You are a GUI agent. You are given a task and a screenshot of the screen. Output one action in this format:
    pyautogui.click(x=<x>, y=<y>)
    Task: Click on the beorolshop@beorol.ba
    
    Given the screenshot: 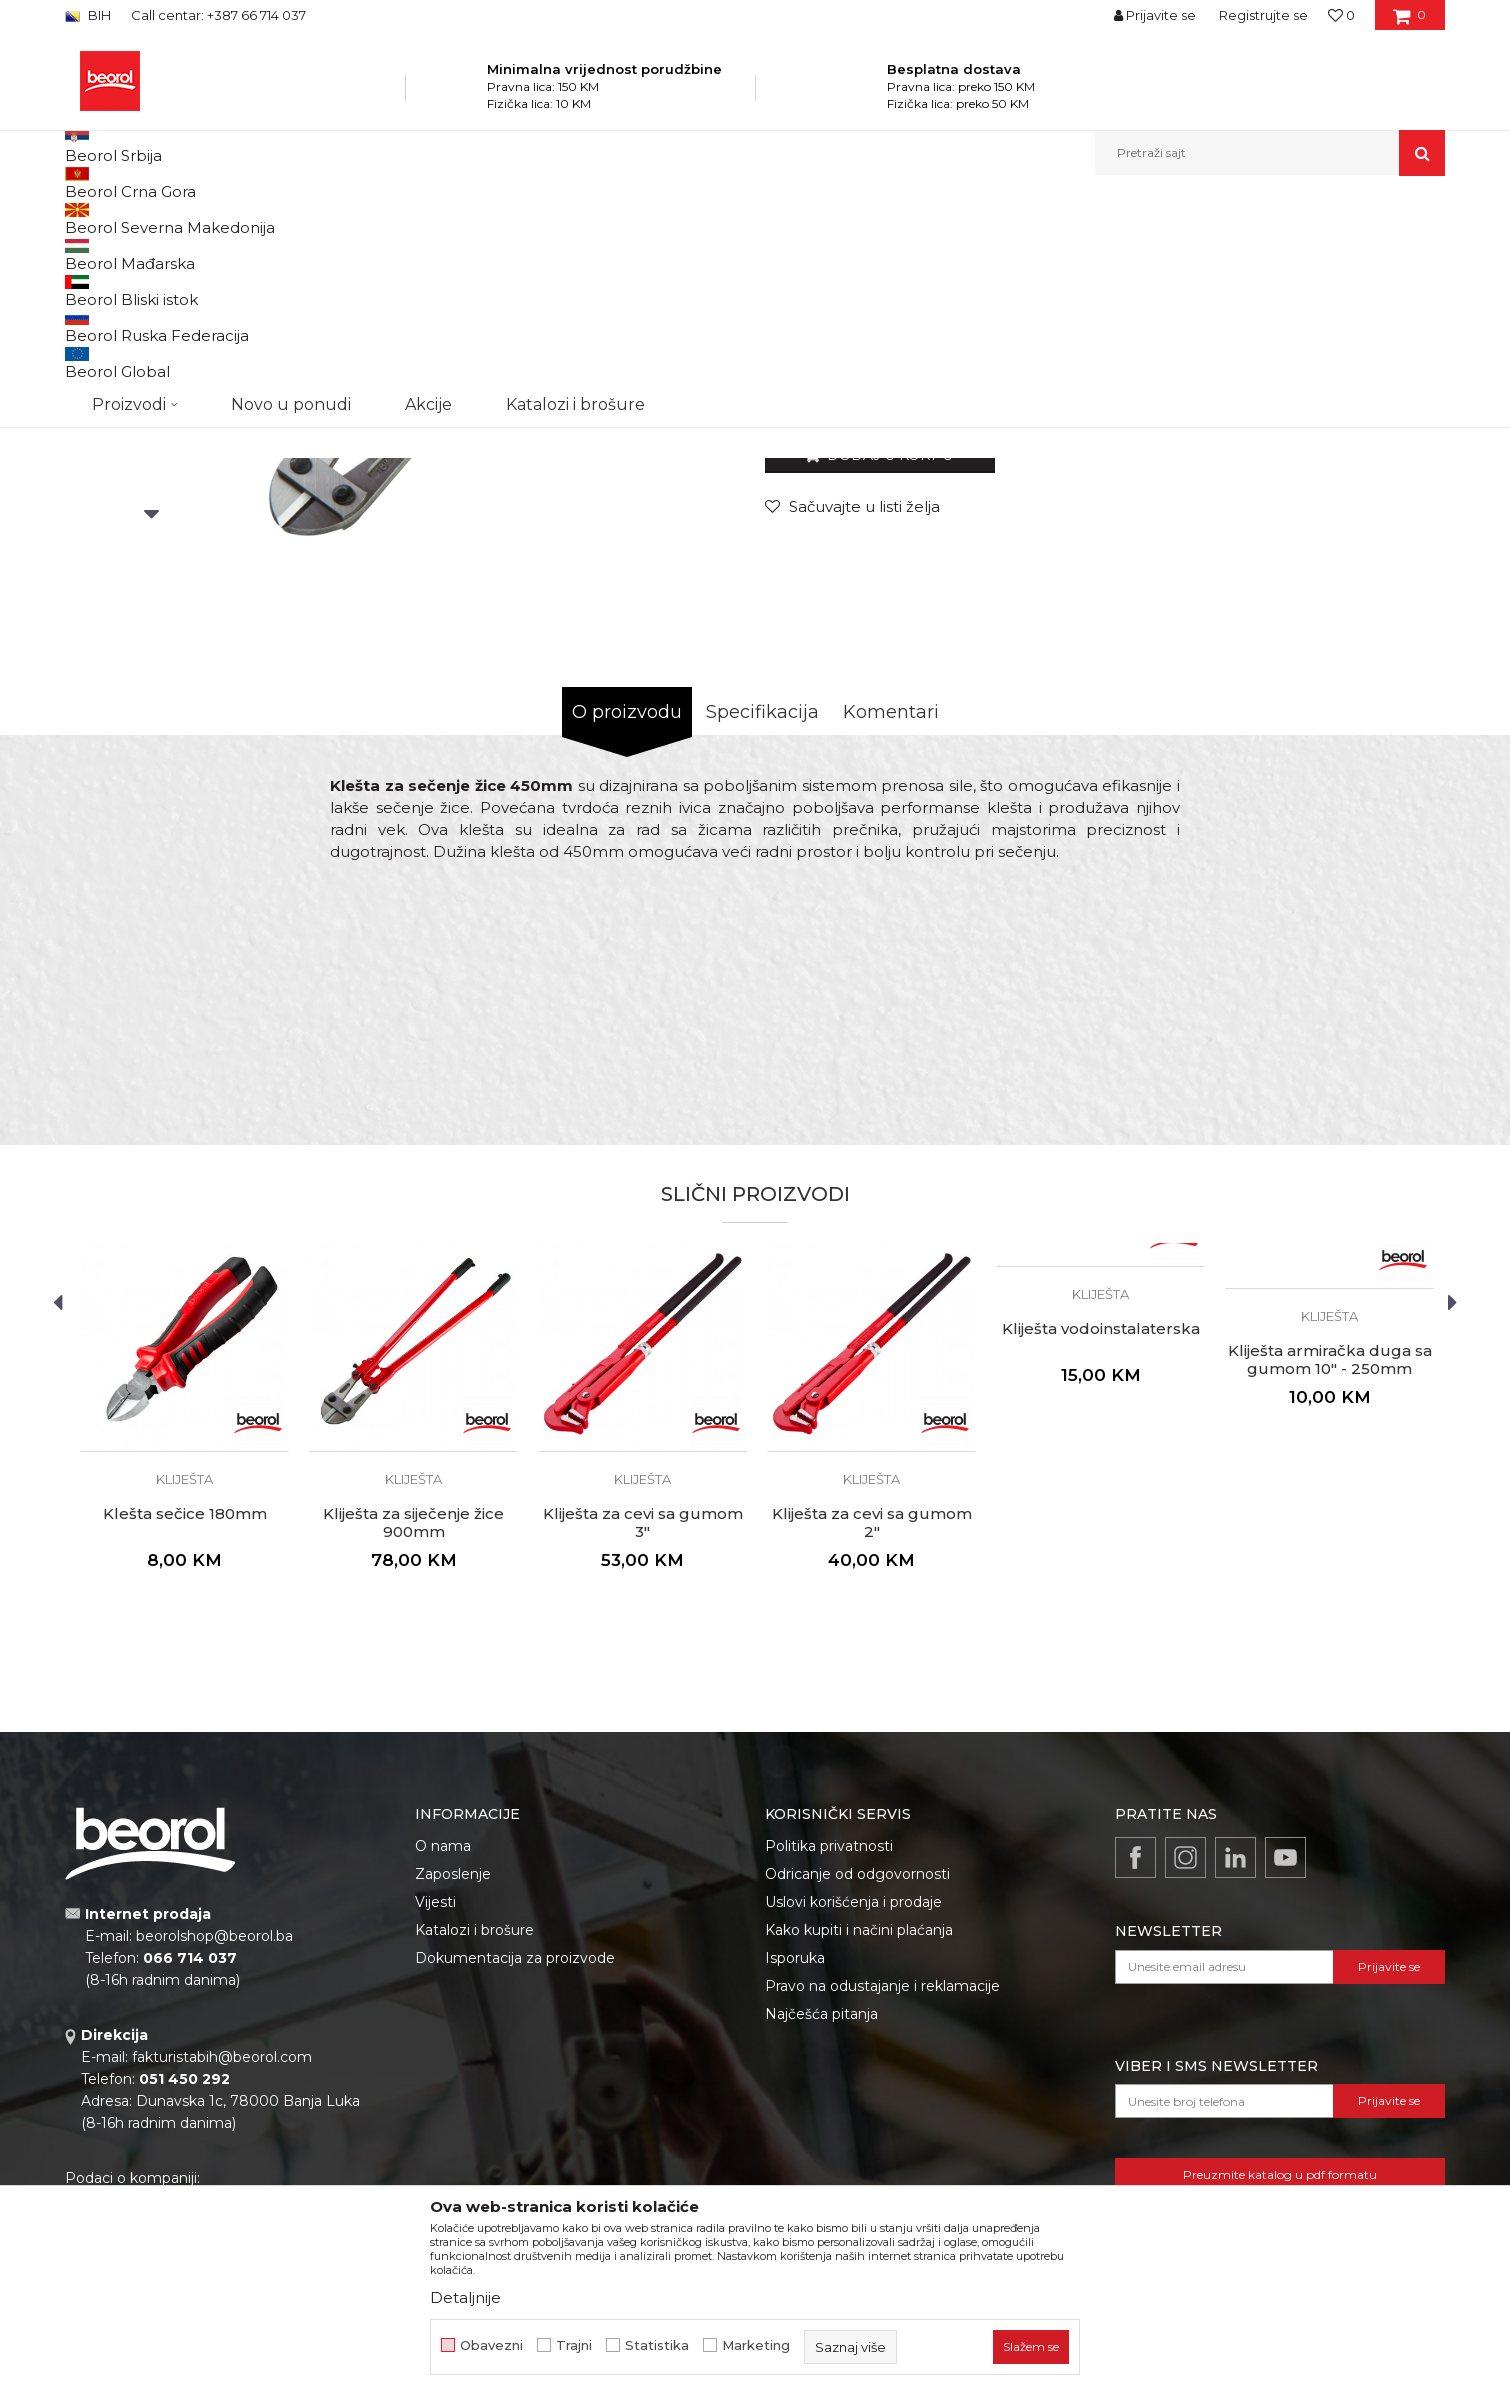 What is the action you would take?
    pyautogui.click(x=214, y=2142)
    